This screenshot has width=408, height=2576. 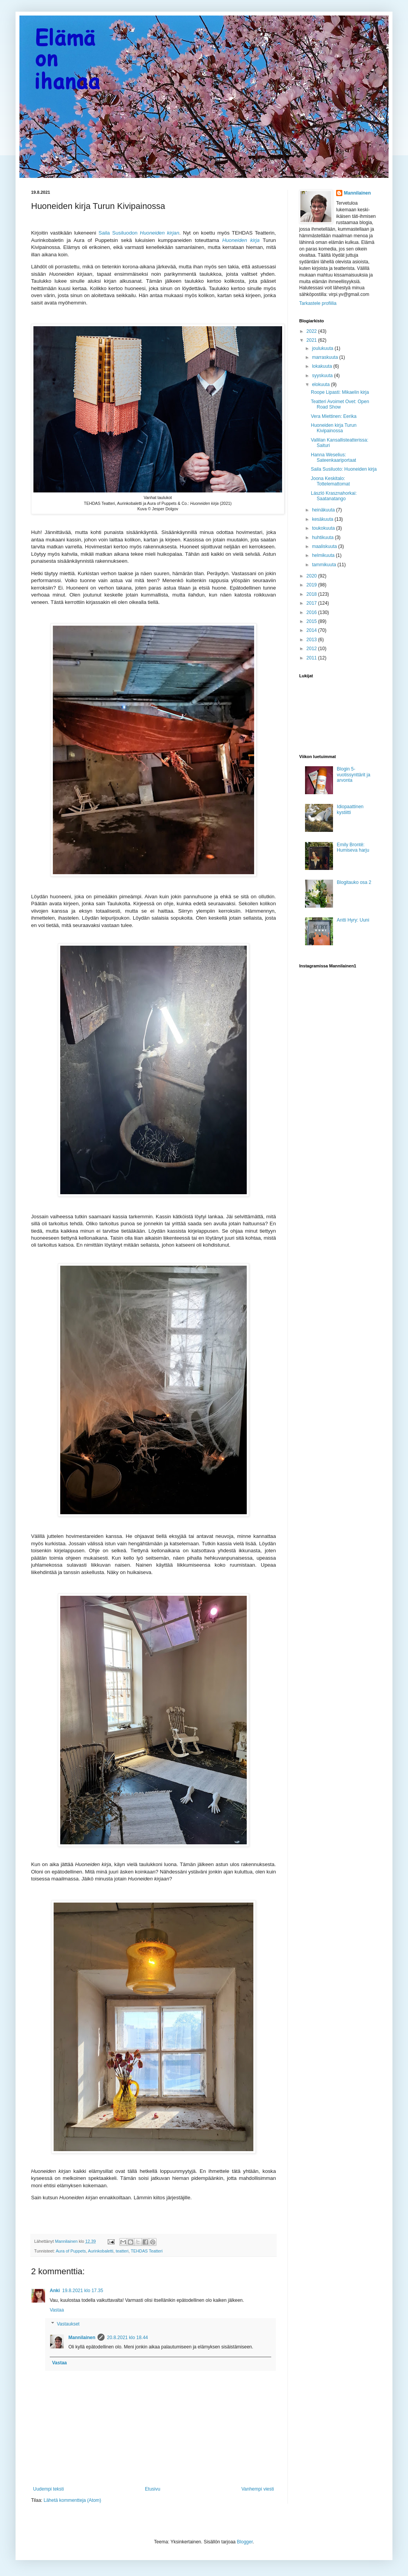 What do you see at coordinates (57, 2310) in the screenshot?
I see `Vastaa` at bounding box center [57, 2310].